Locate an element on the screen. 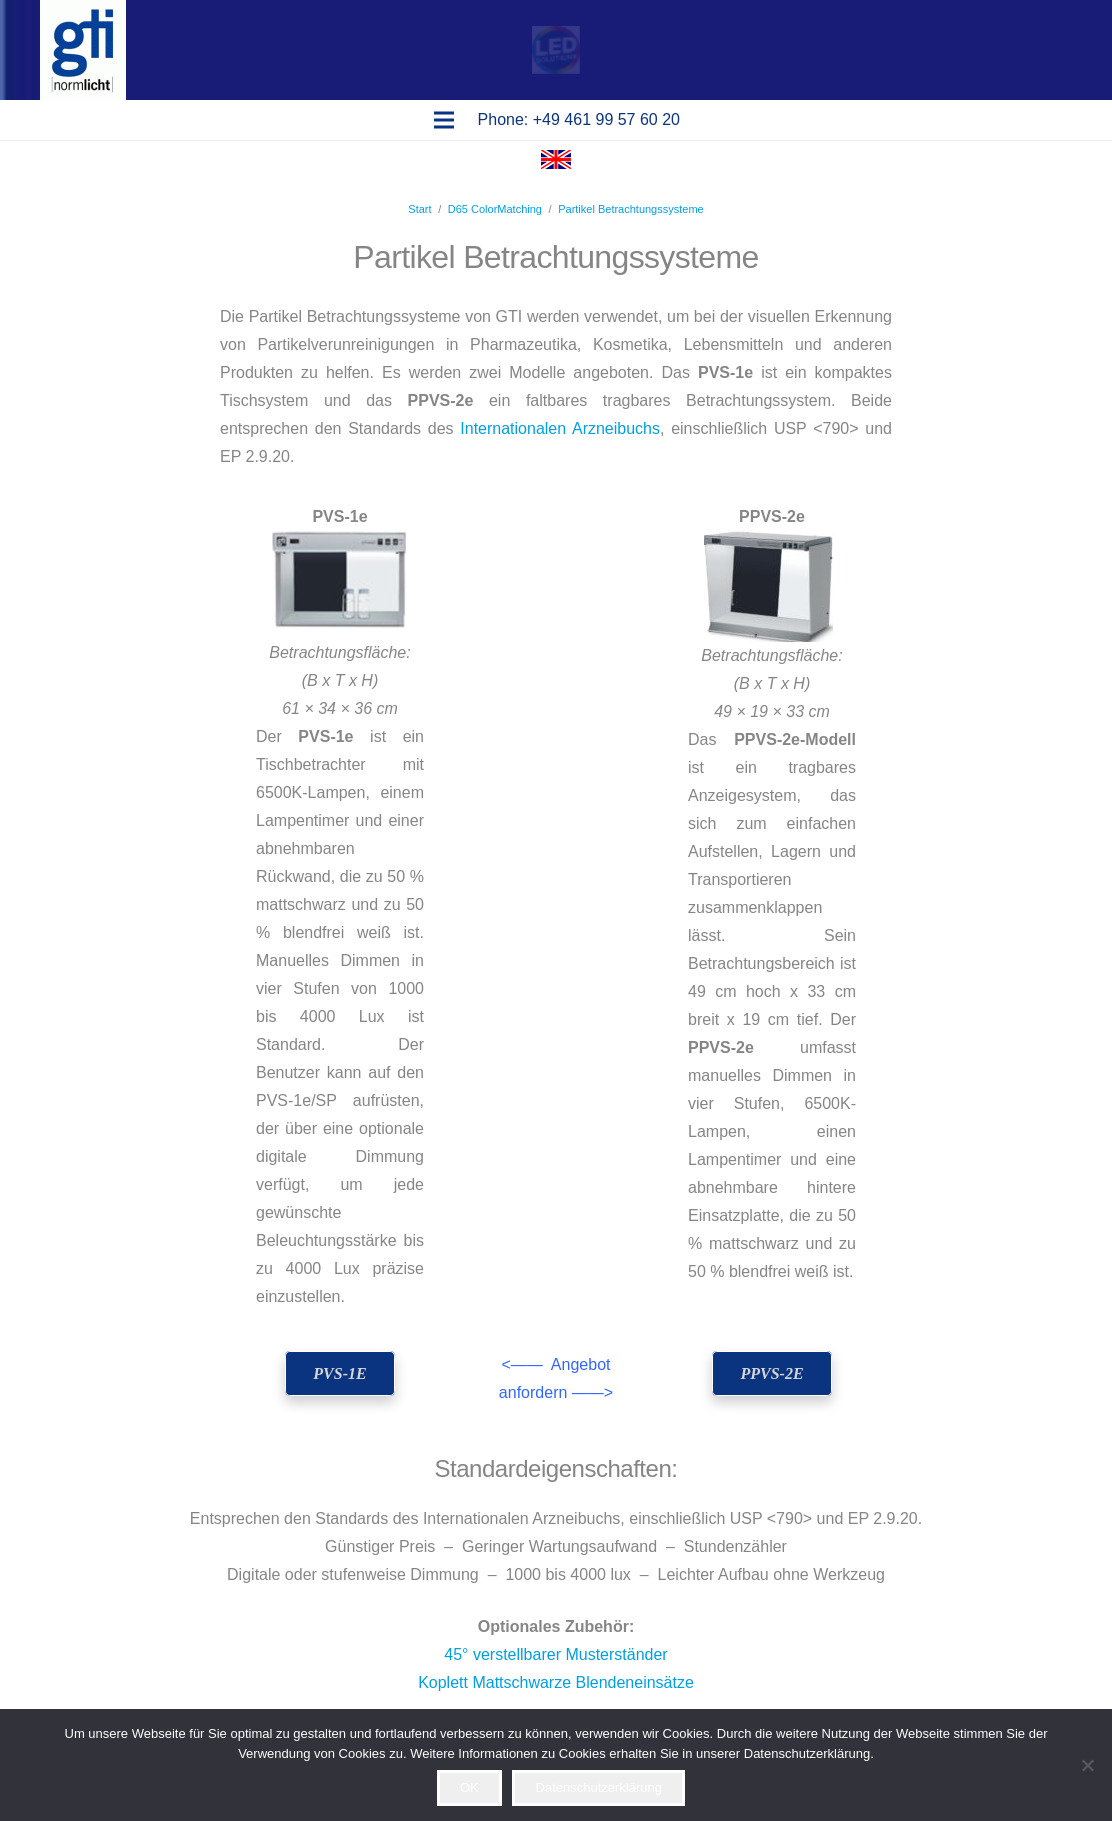 The width and height of the screenshot is (1112, 1821). Koplett Mattschwarze Blendeneinsätze is located at coordinates (556, 1682).